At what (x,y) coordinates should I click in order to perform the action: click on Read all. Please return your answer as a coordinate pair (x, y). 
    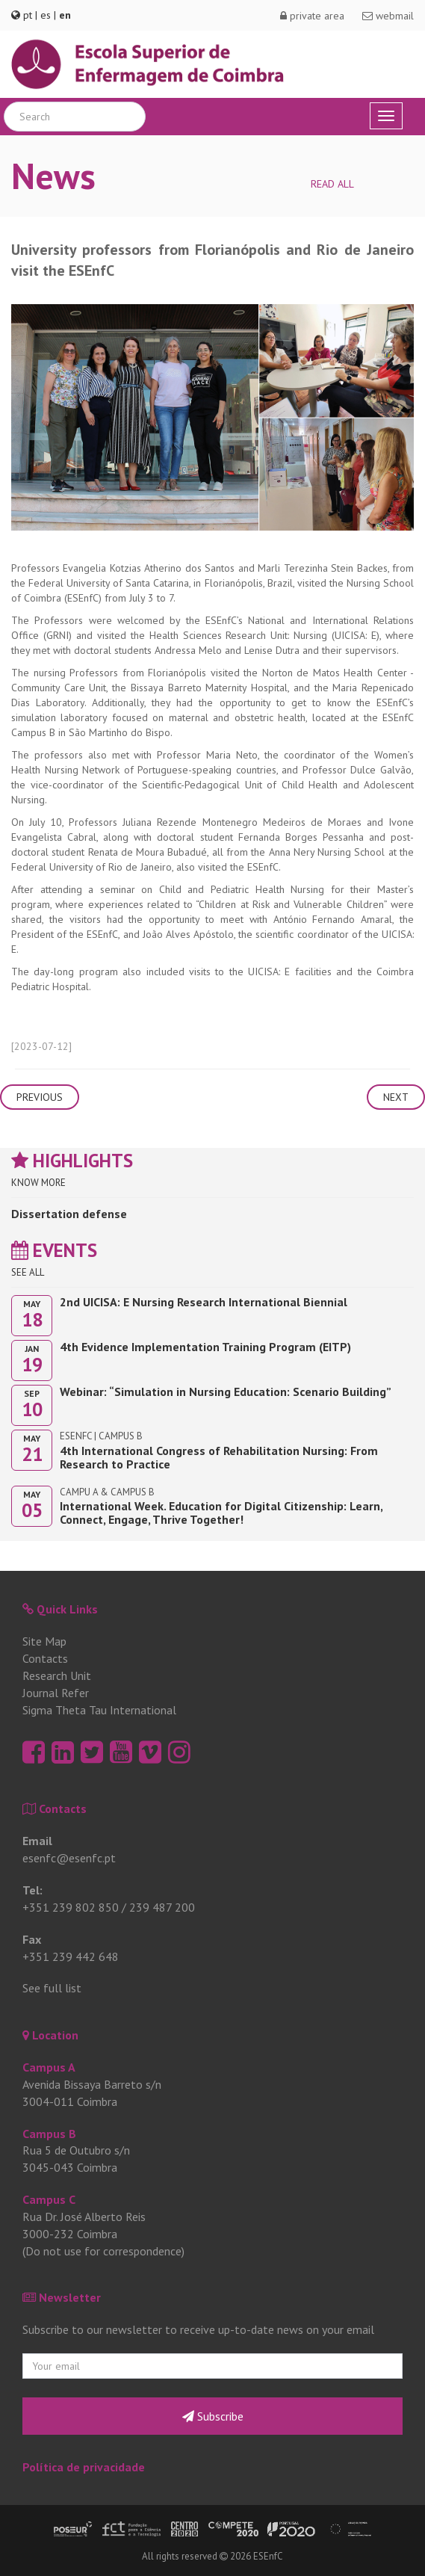
    Looking at the image, I should click on (332, 184).